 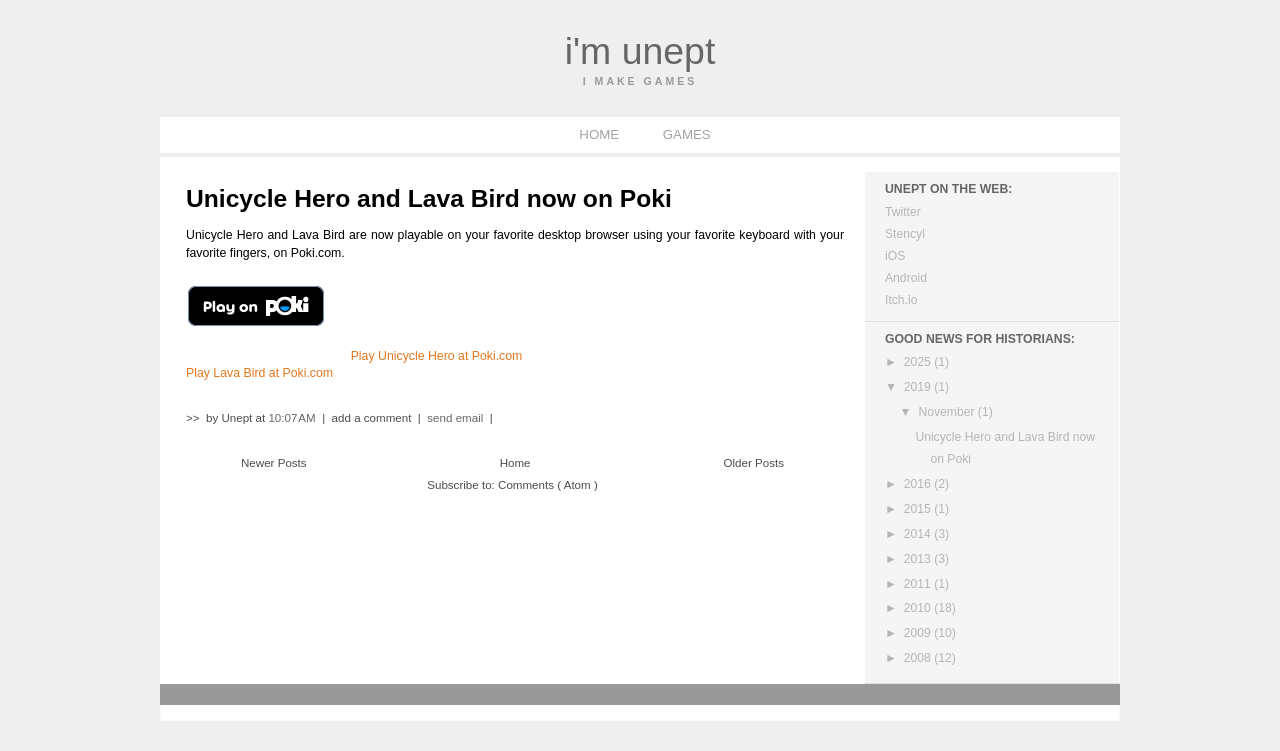 What do you see at coordinates (455, 418) in the screenshot?
I see `send email` at bounding box center [455, 418].